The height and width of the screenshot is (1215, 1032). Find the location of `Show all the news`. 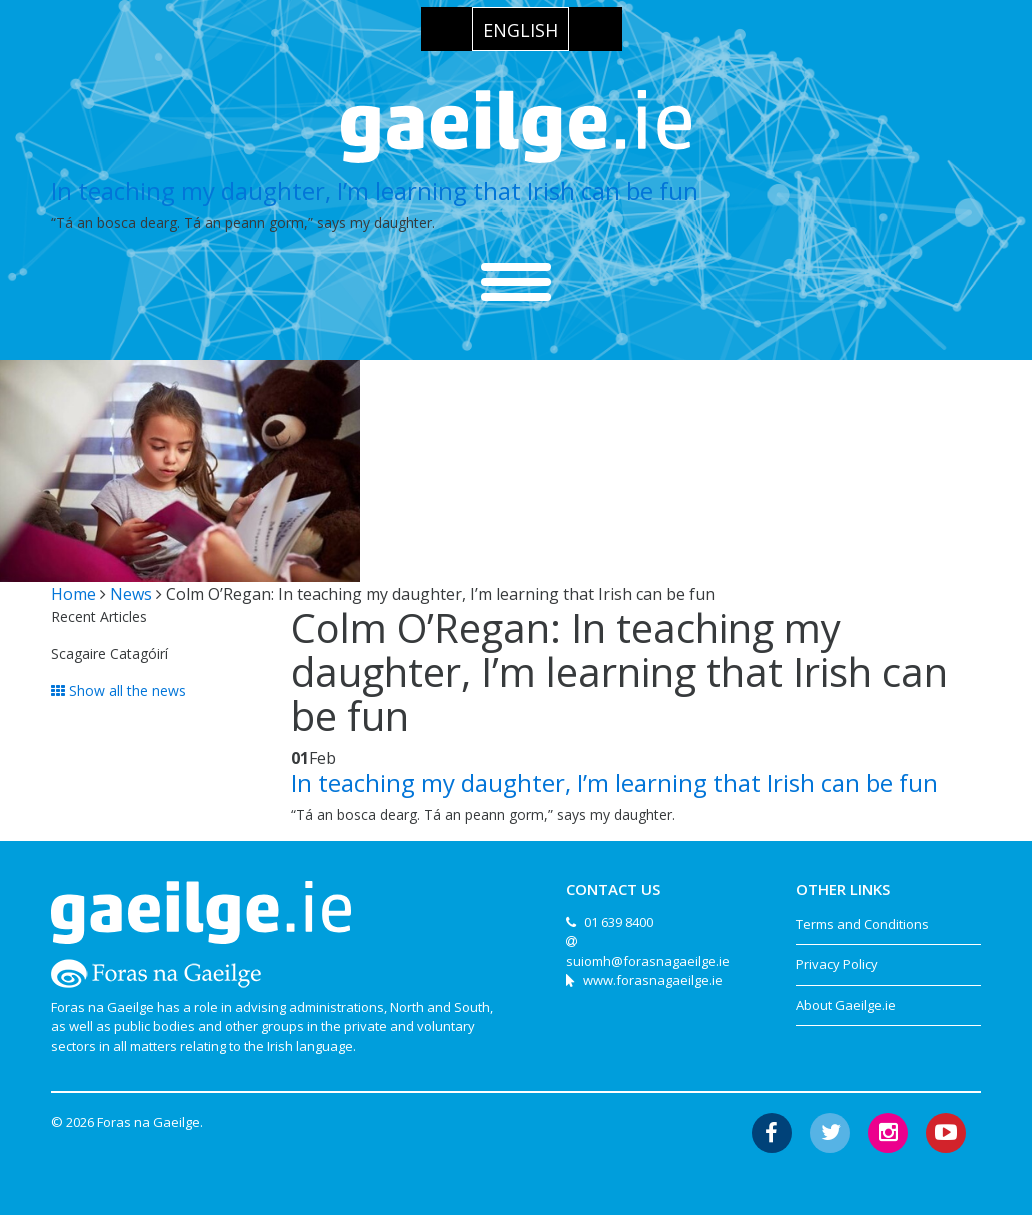

Show all the news is located at coordinates (118, 690).